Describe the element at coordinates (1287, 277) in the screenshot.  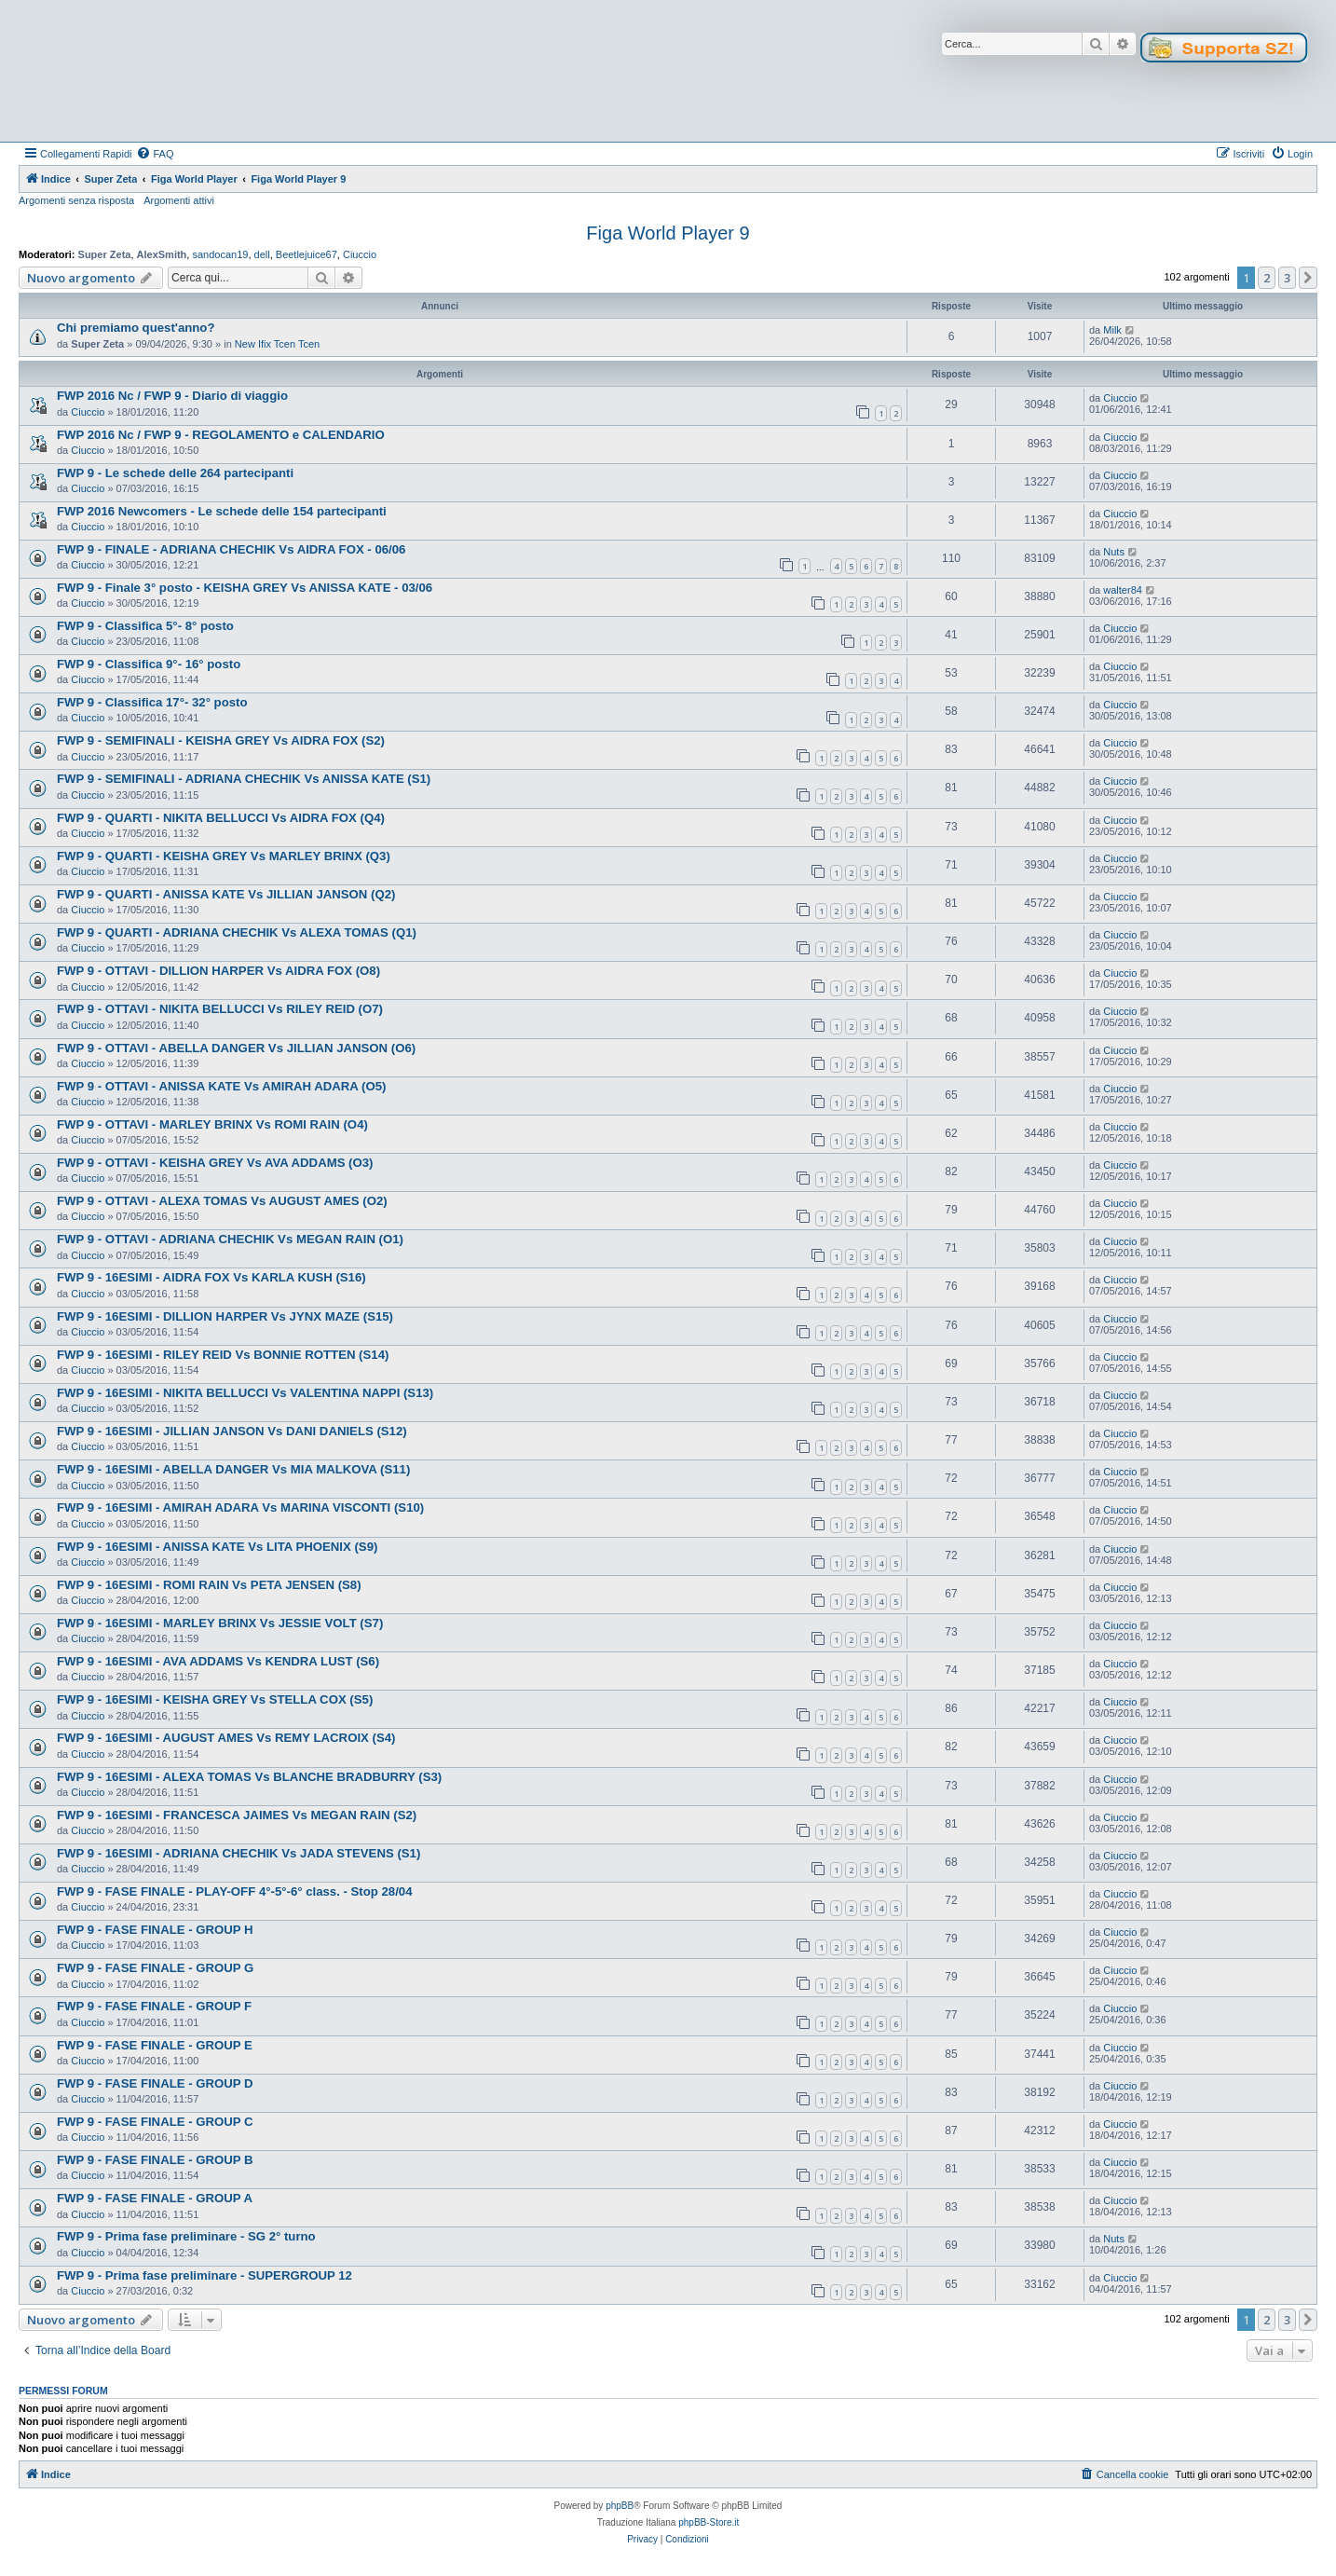
I see `3 [button]` at that location.